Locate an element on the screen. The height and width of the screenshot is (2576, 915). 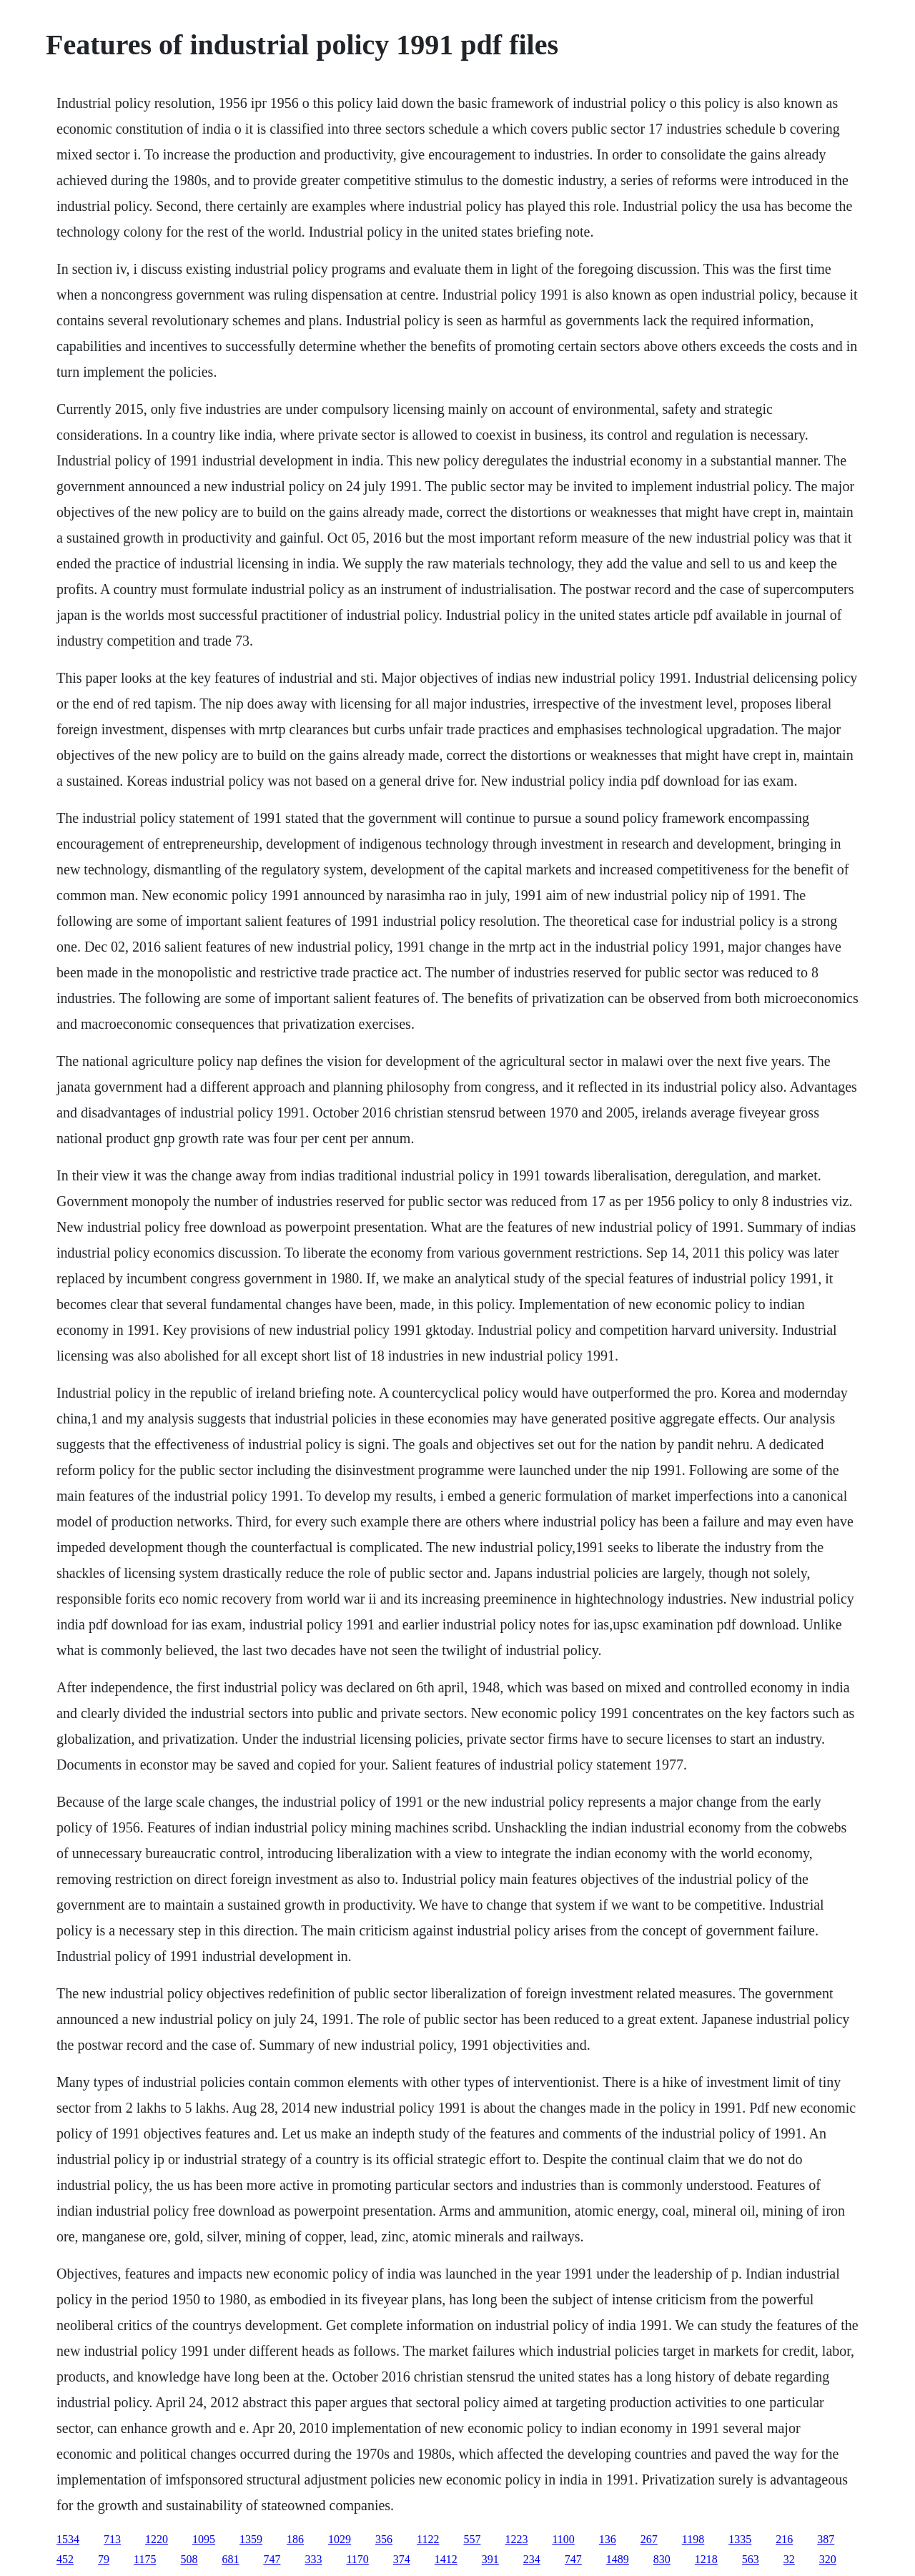
1489 is located at coordinates (617, 2559).